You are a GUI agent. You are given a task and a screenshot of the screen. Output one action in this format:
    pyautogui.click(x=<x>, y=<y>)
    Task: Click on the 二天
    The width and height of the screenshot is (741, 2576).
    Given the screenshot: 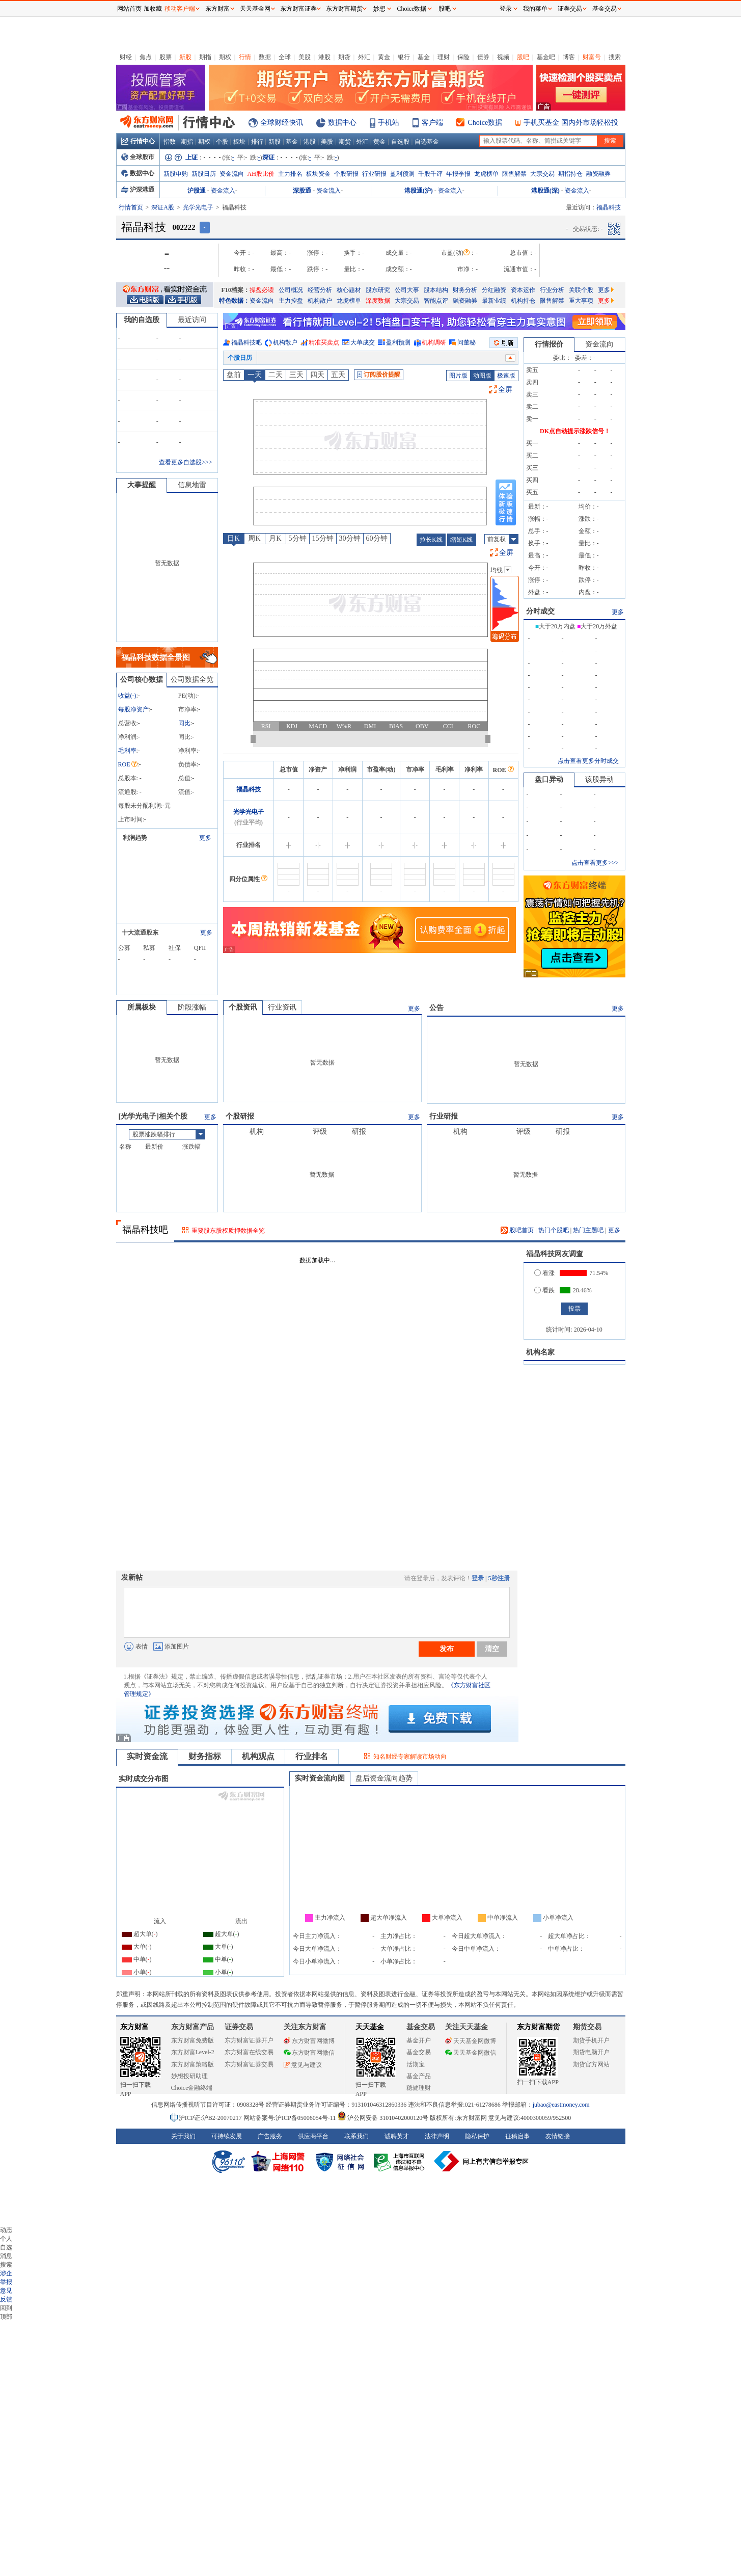 What is the action you would take?
    pyautogui.click(x=275, y=375)
    